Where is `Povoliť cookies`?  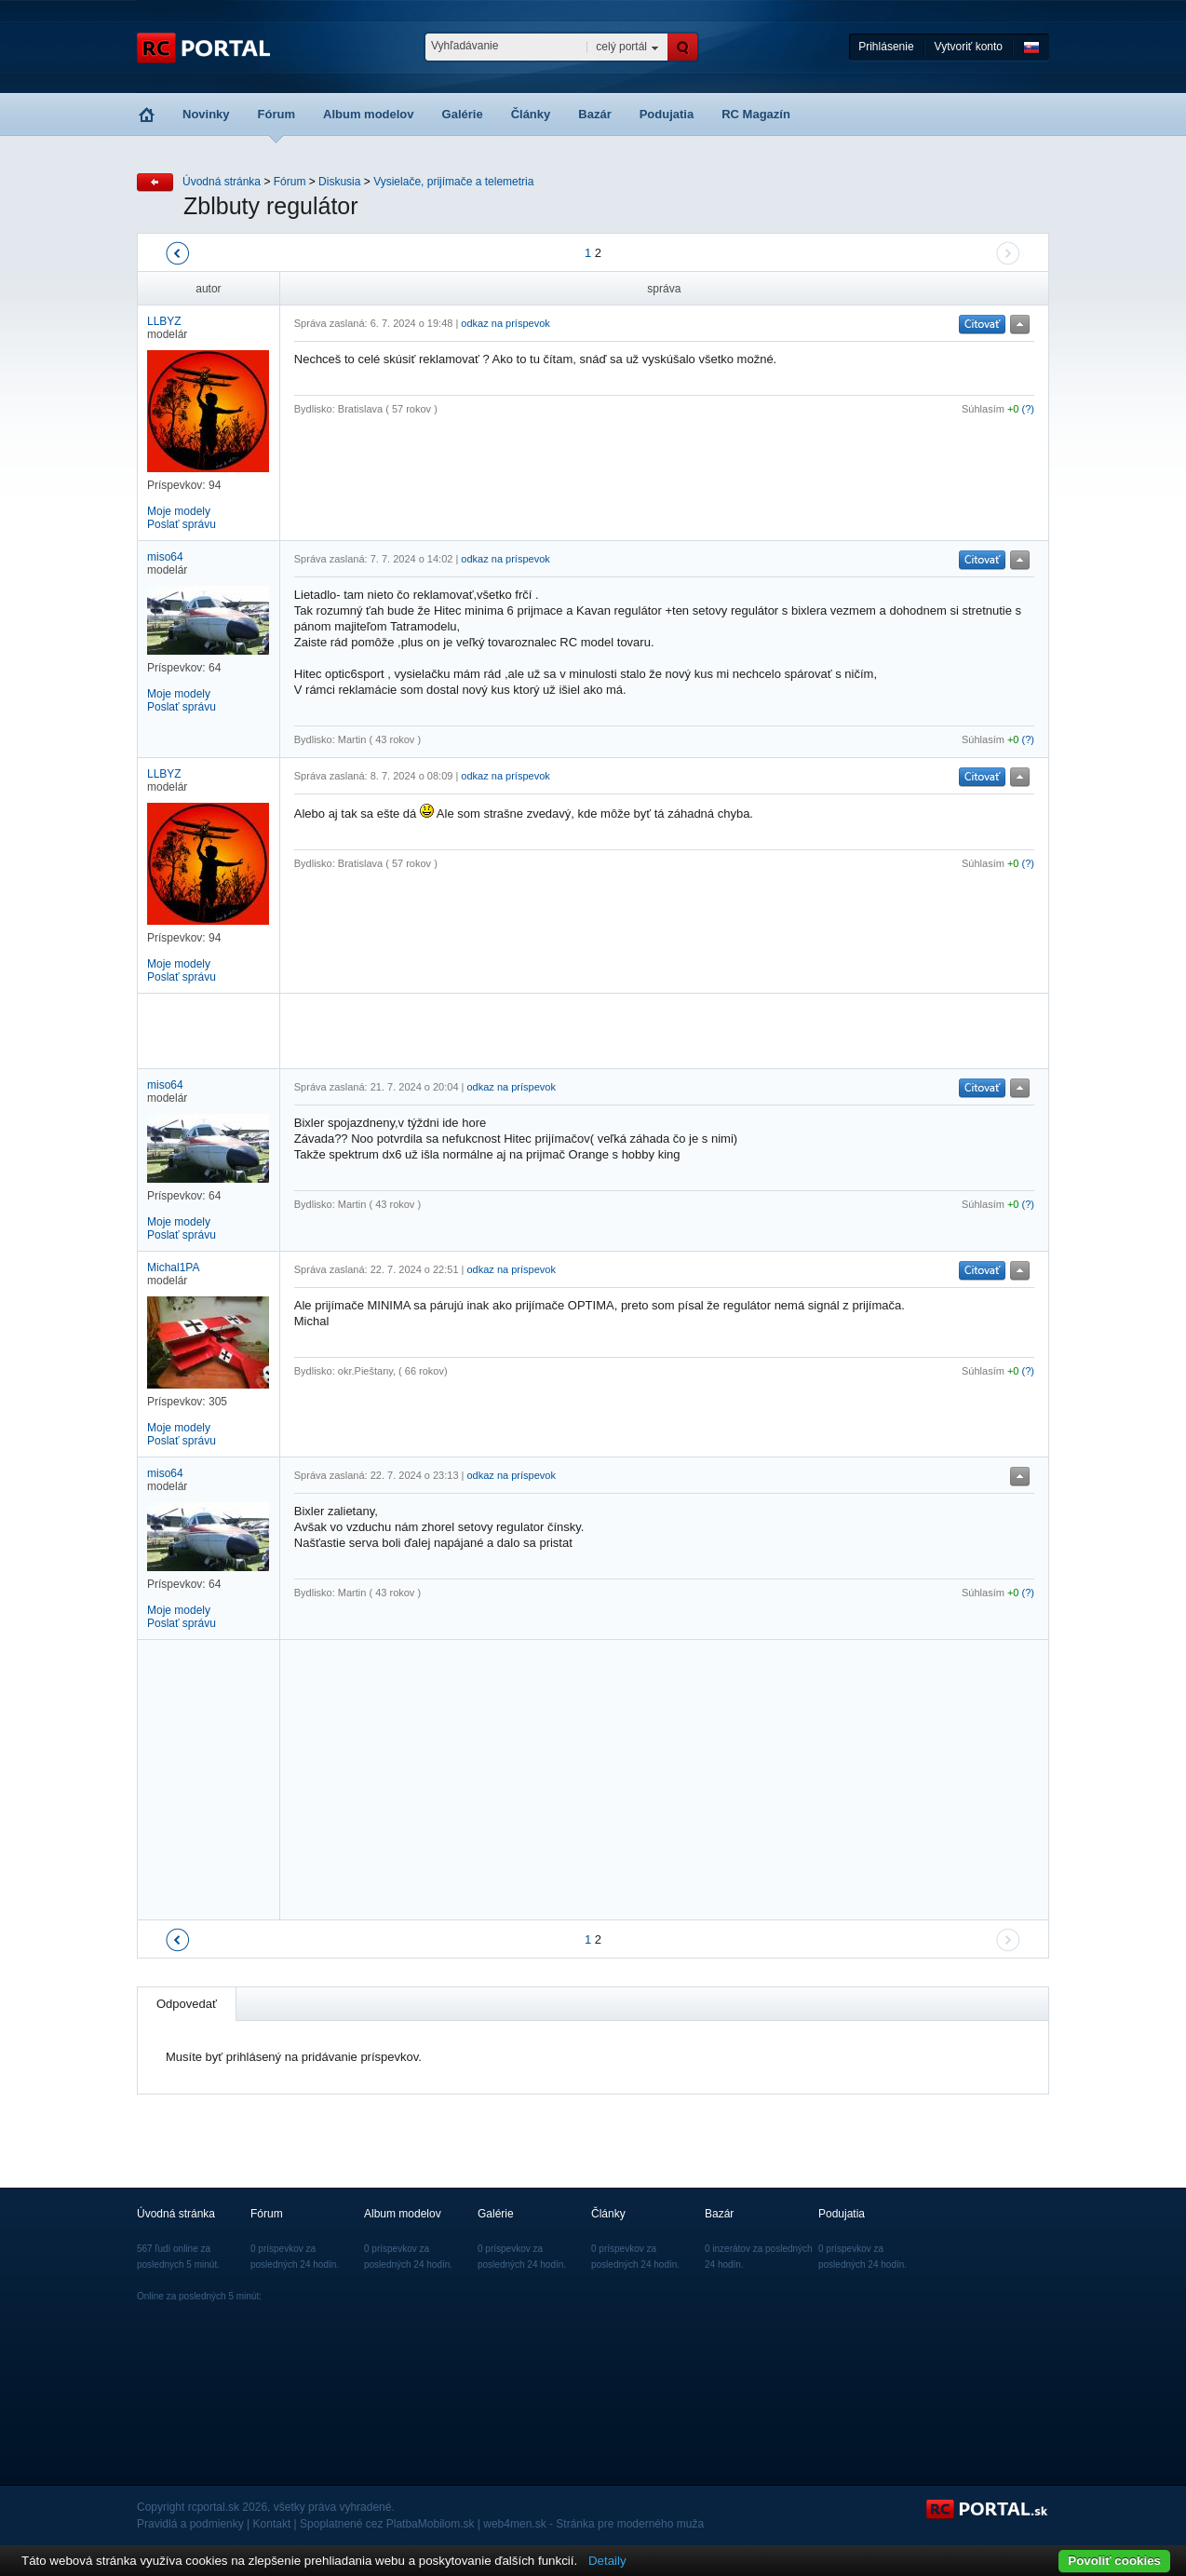 Povoliť cookies is located at coordinates (1114, 2561).